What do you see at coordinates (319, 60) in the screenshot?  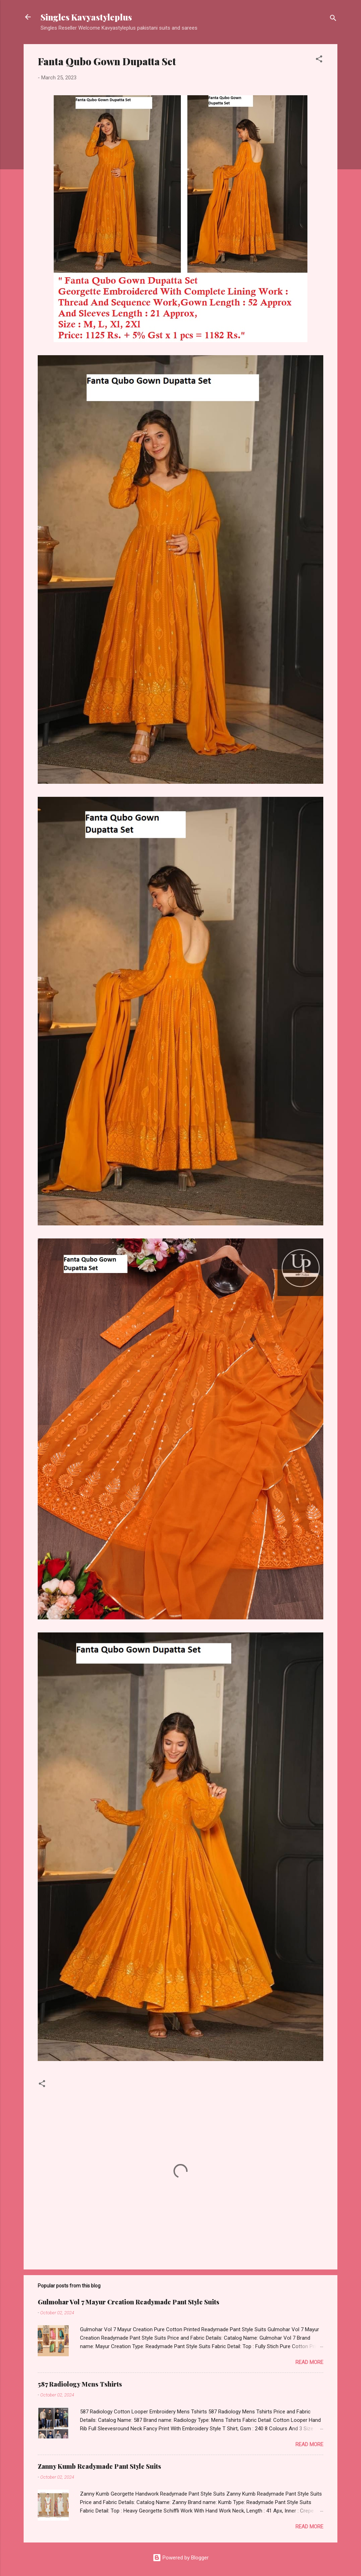 I see `[button]` at bounding box center [319, 60].